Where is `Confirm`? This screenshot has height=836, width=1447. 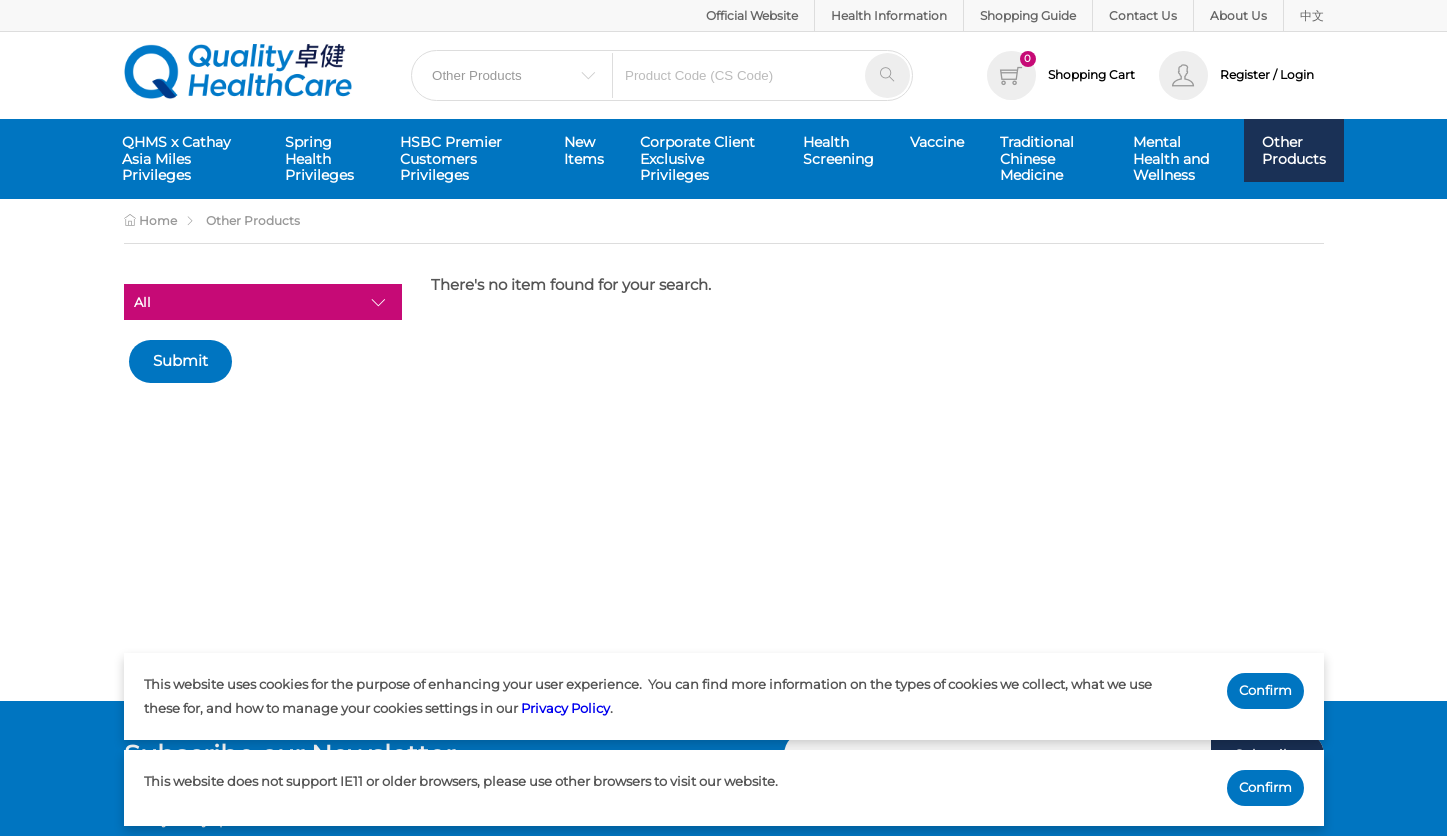
Confirm is located at coordinates (1265, 690).